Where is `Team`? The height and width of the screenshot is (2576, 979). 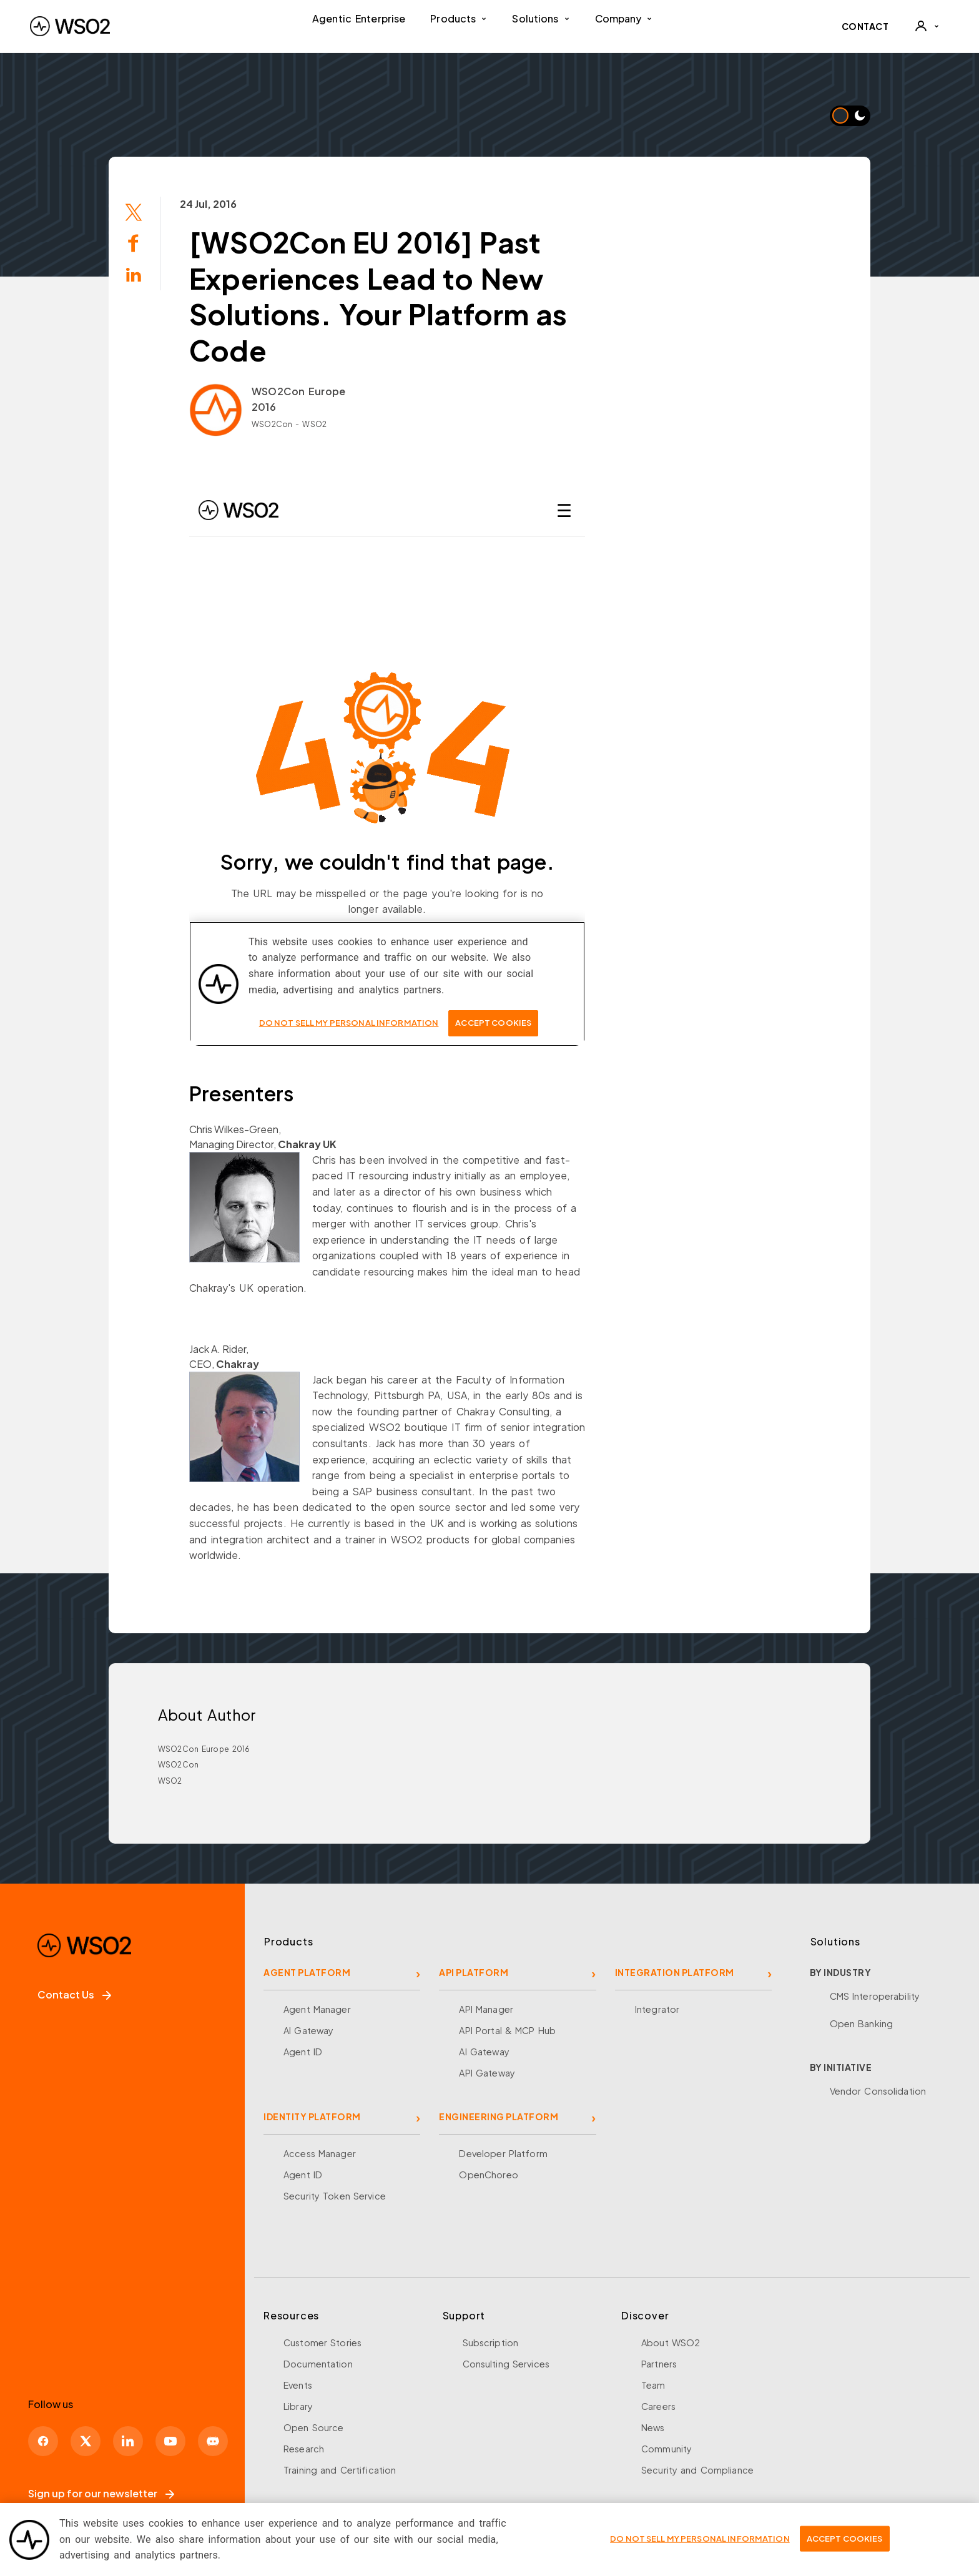 Team is located at coordinates (653, 2385).